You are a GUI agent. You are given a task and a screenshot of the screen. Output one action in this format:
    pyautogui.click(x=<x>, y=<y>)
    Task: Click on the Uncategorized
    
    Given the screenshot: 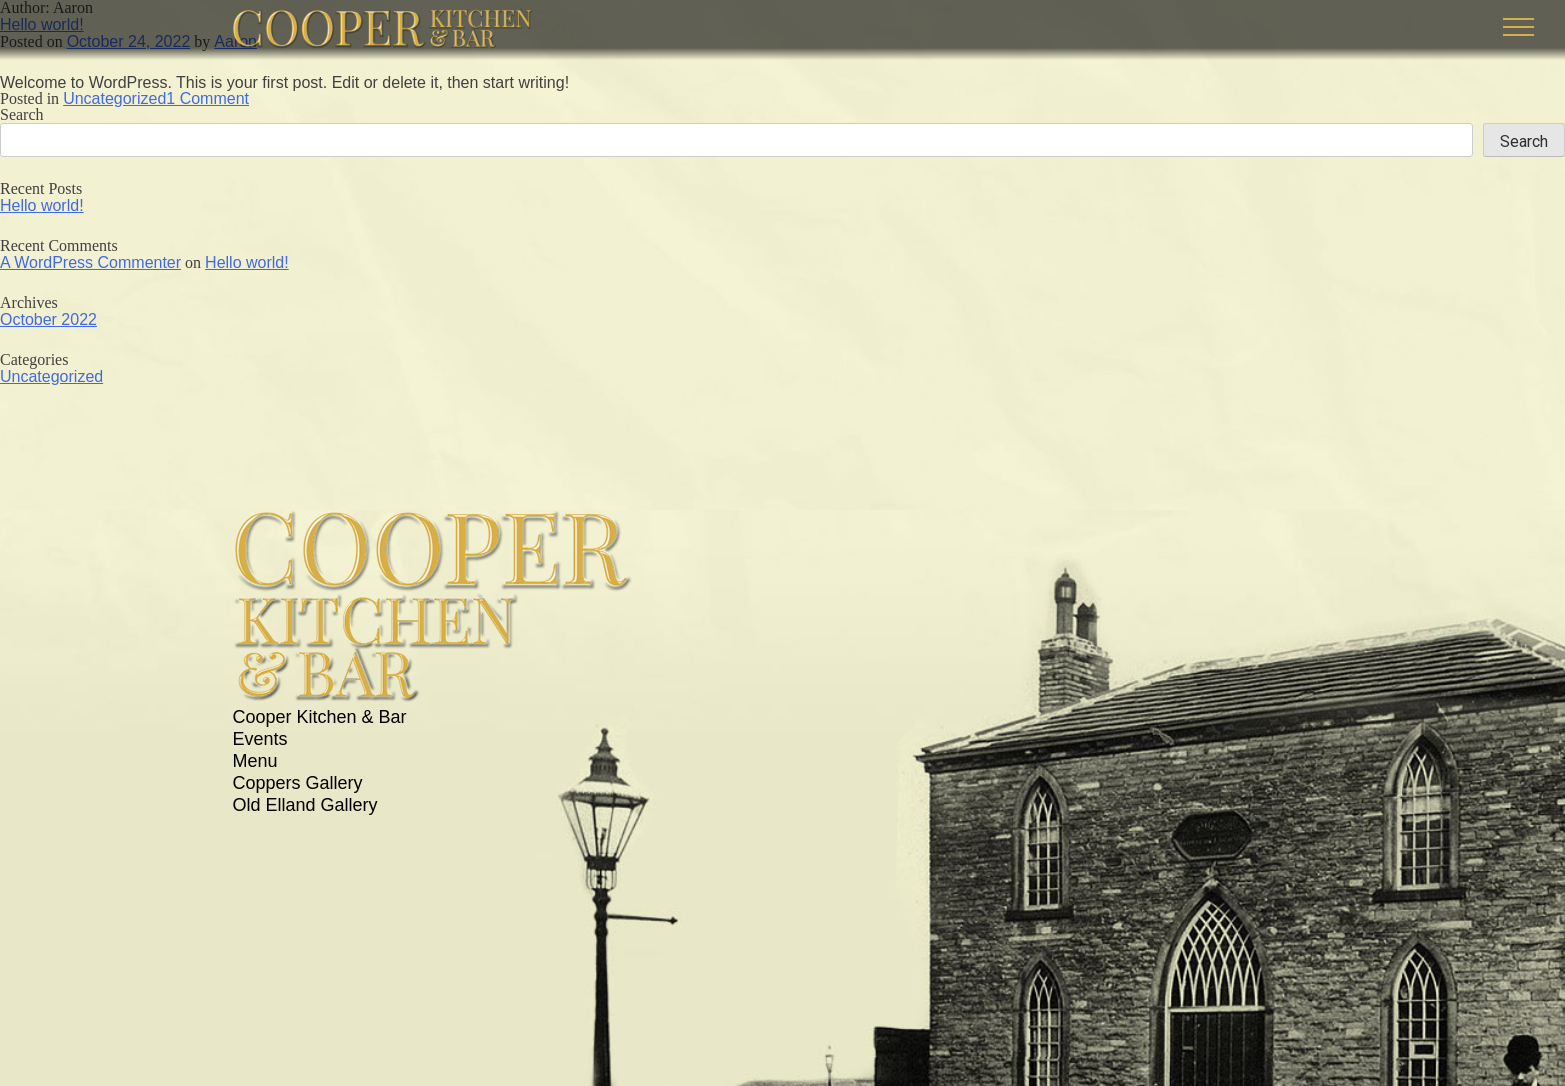 What is the action you would take?
    pyautogui.click(x=114, y=98)
    